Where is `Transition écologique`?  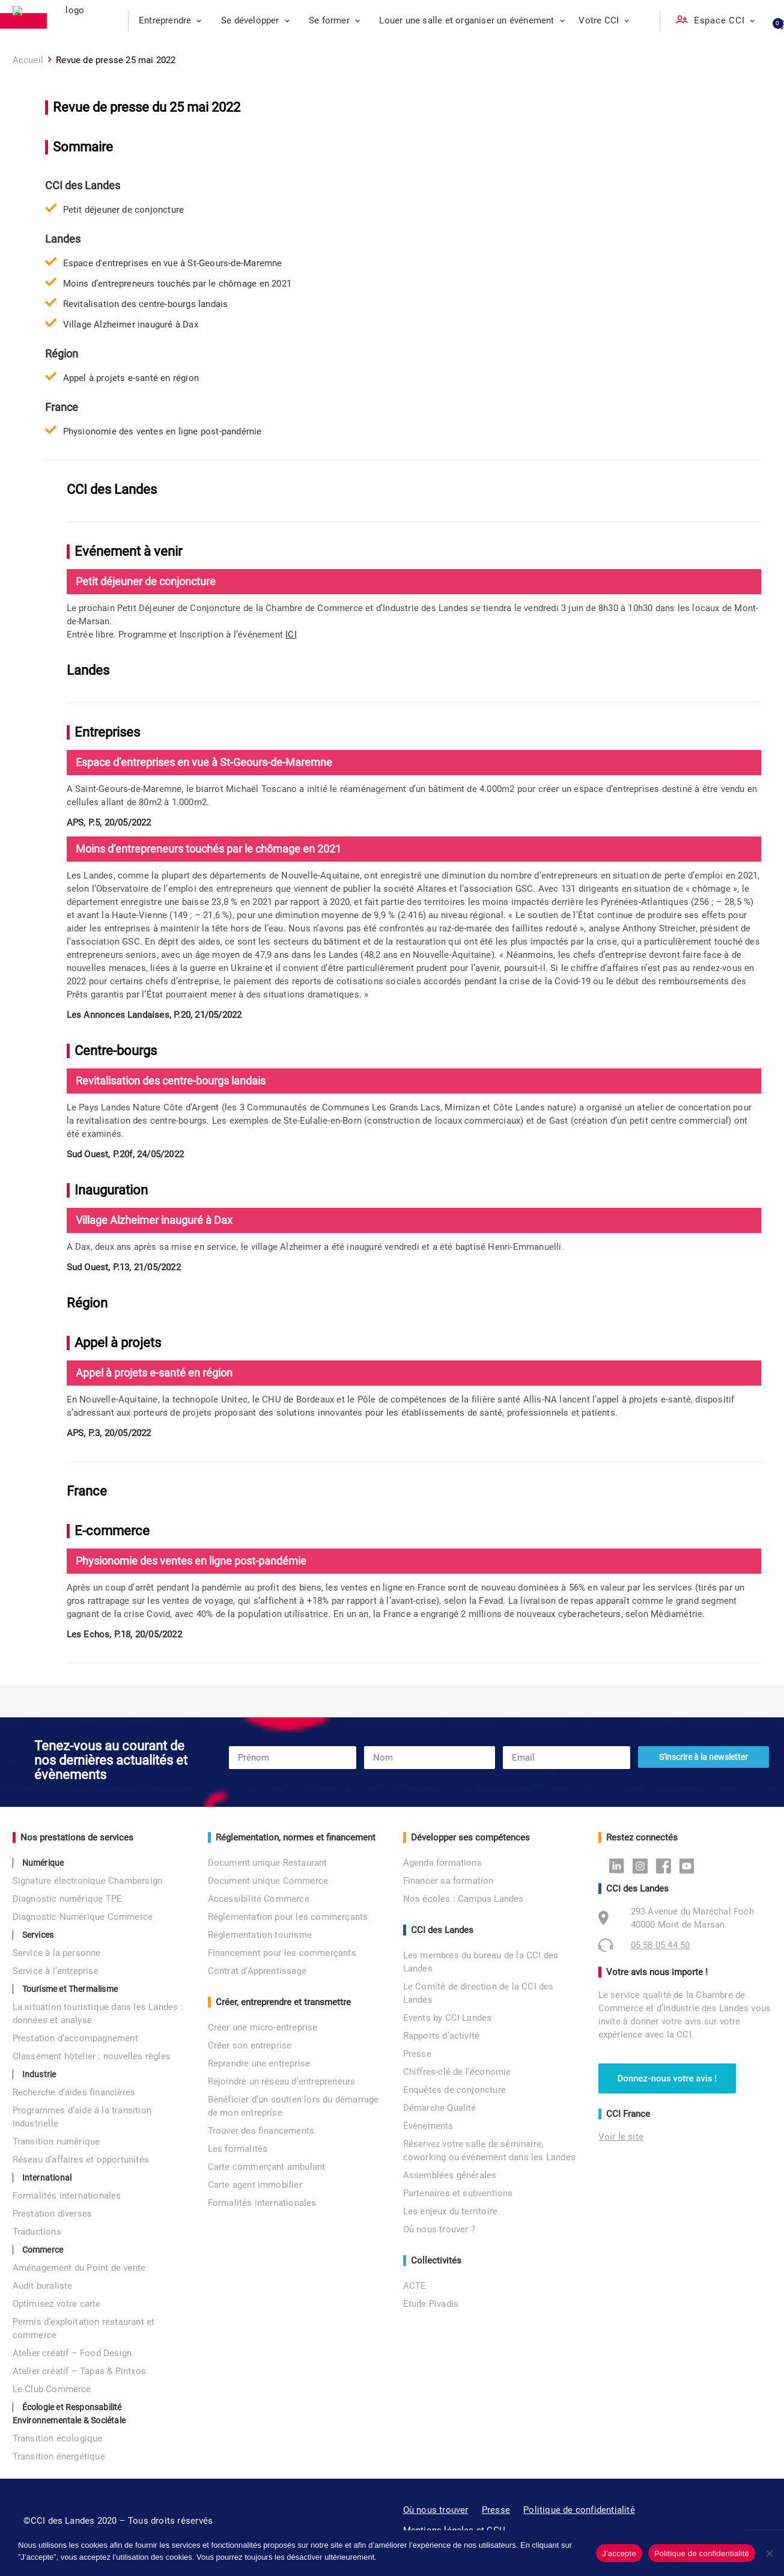
Transition écologique is located at coordinates (58, 2438).